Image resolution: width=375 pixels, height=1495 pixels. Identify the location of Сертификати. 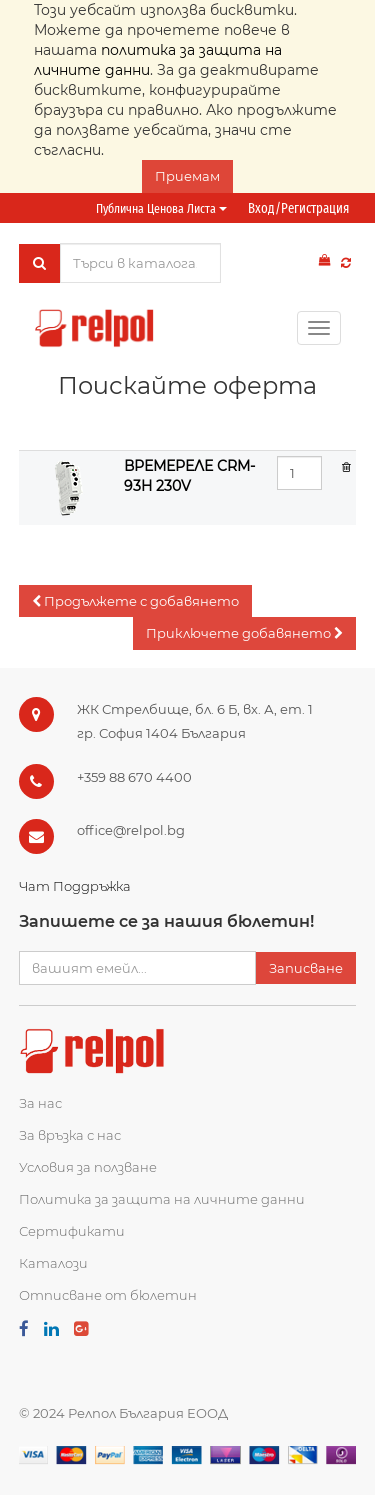
(72, 1231).